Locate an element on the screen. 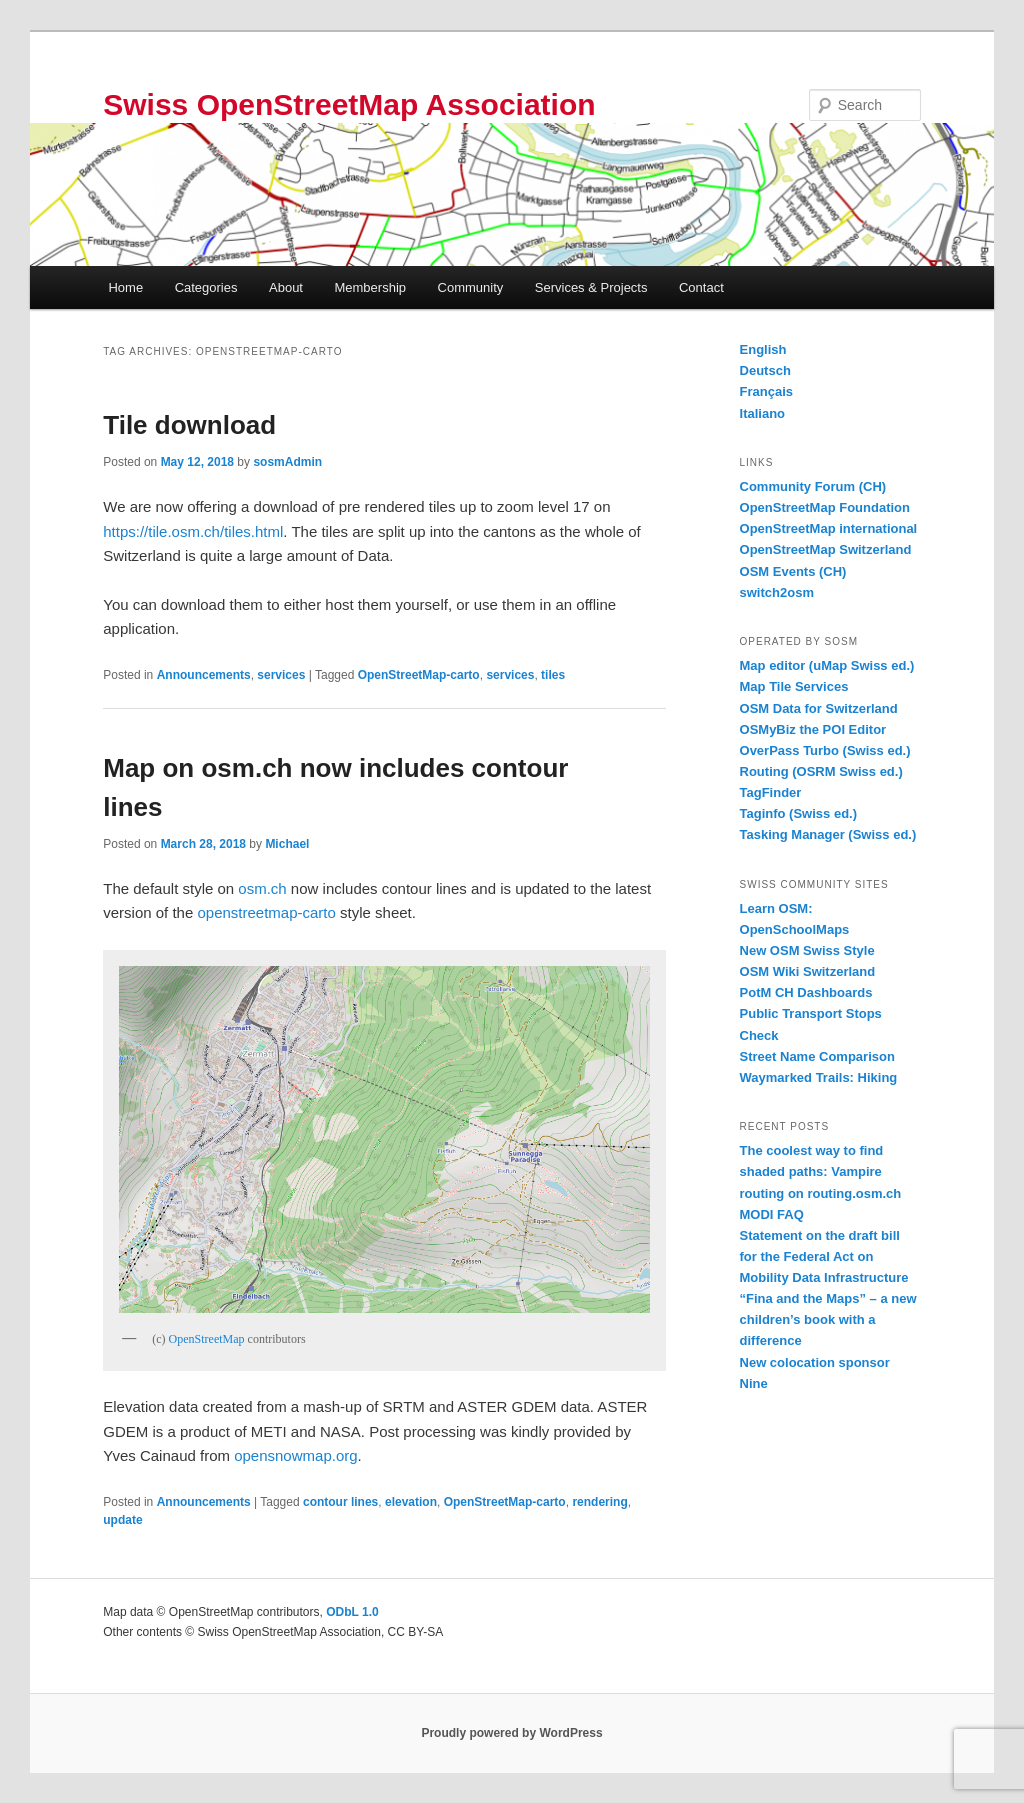  OverPass Turbo (Swiss ed.) is located at coordinates (825, 750).